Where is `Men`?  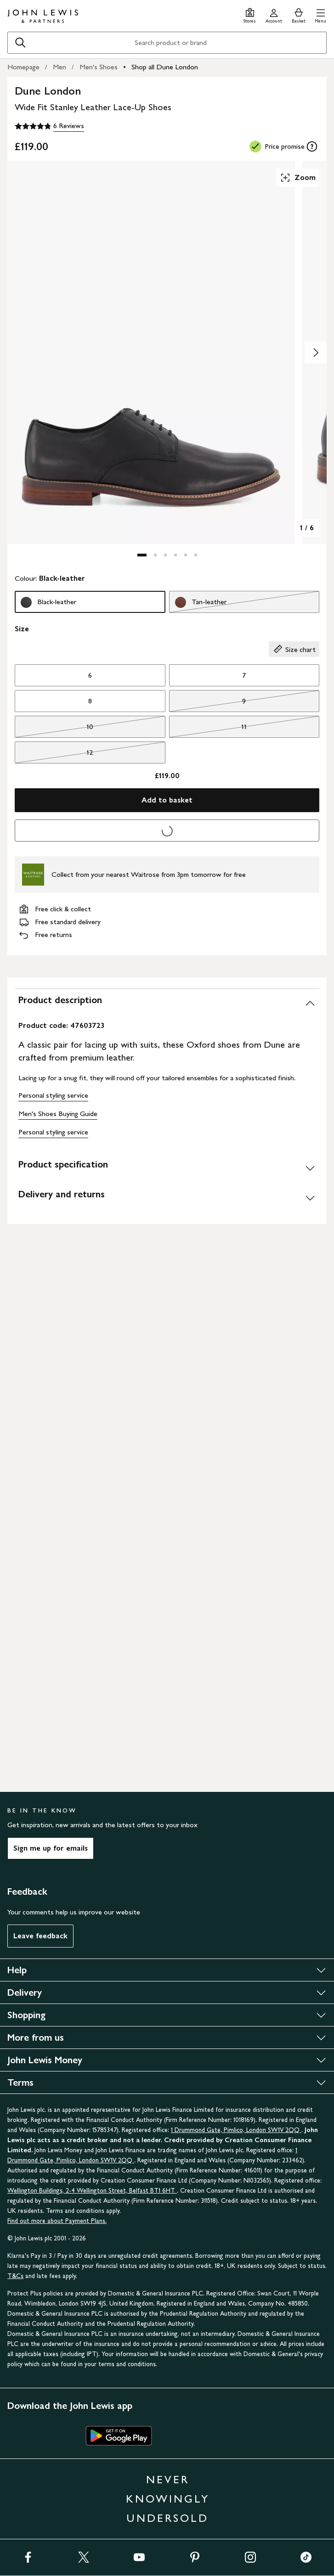 Men is located at coordinates (59, 66).